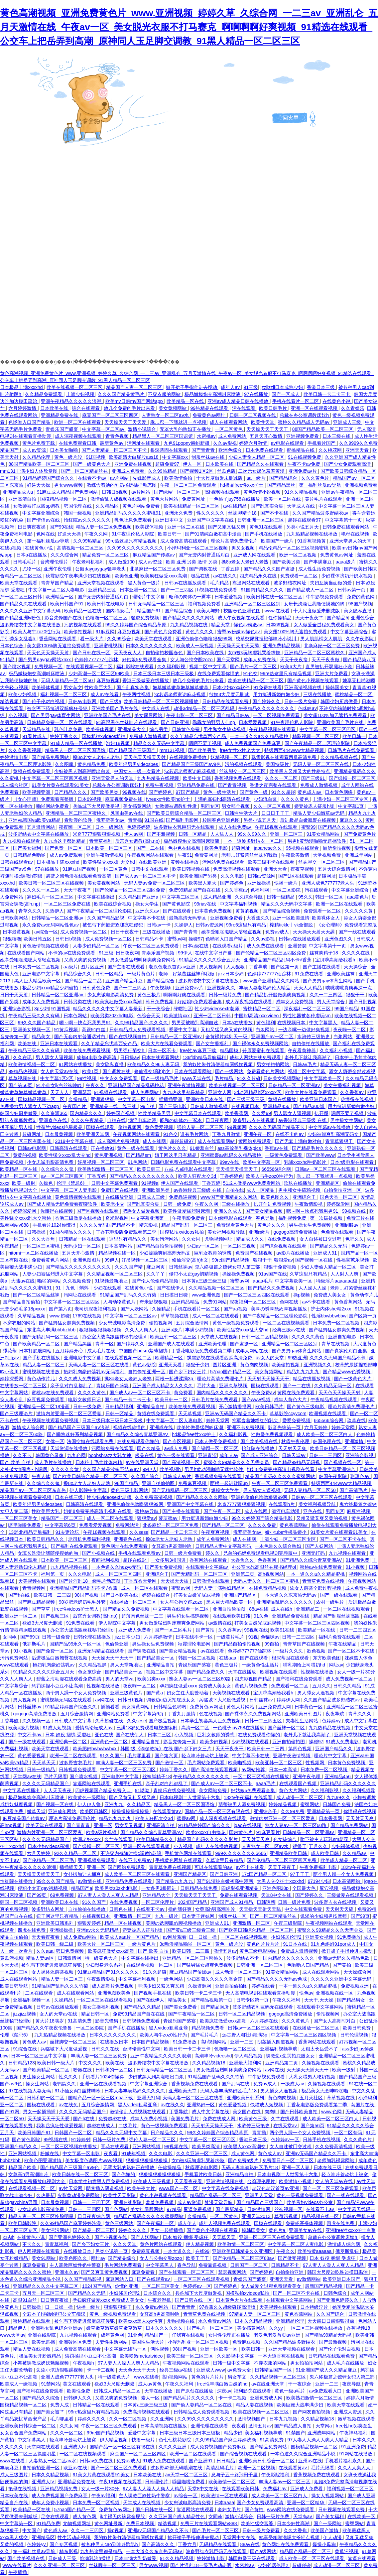  I want to click on 国产调教在线, so click(203, 568).